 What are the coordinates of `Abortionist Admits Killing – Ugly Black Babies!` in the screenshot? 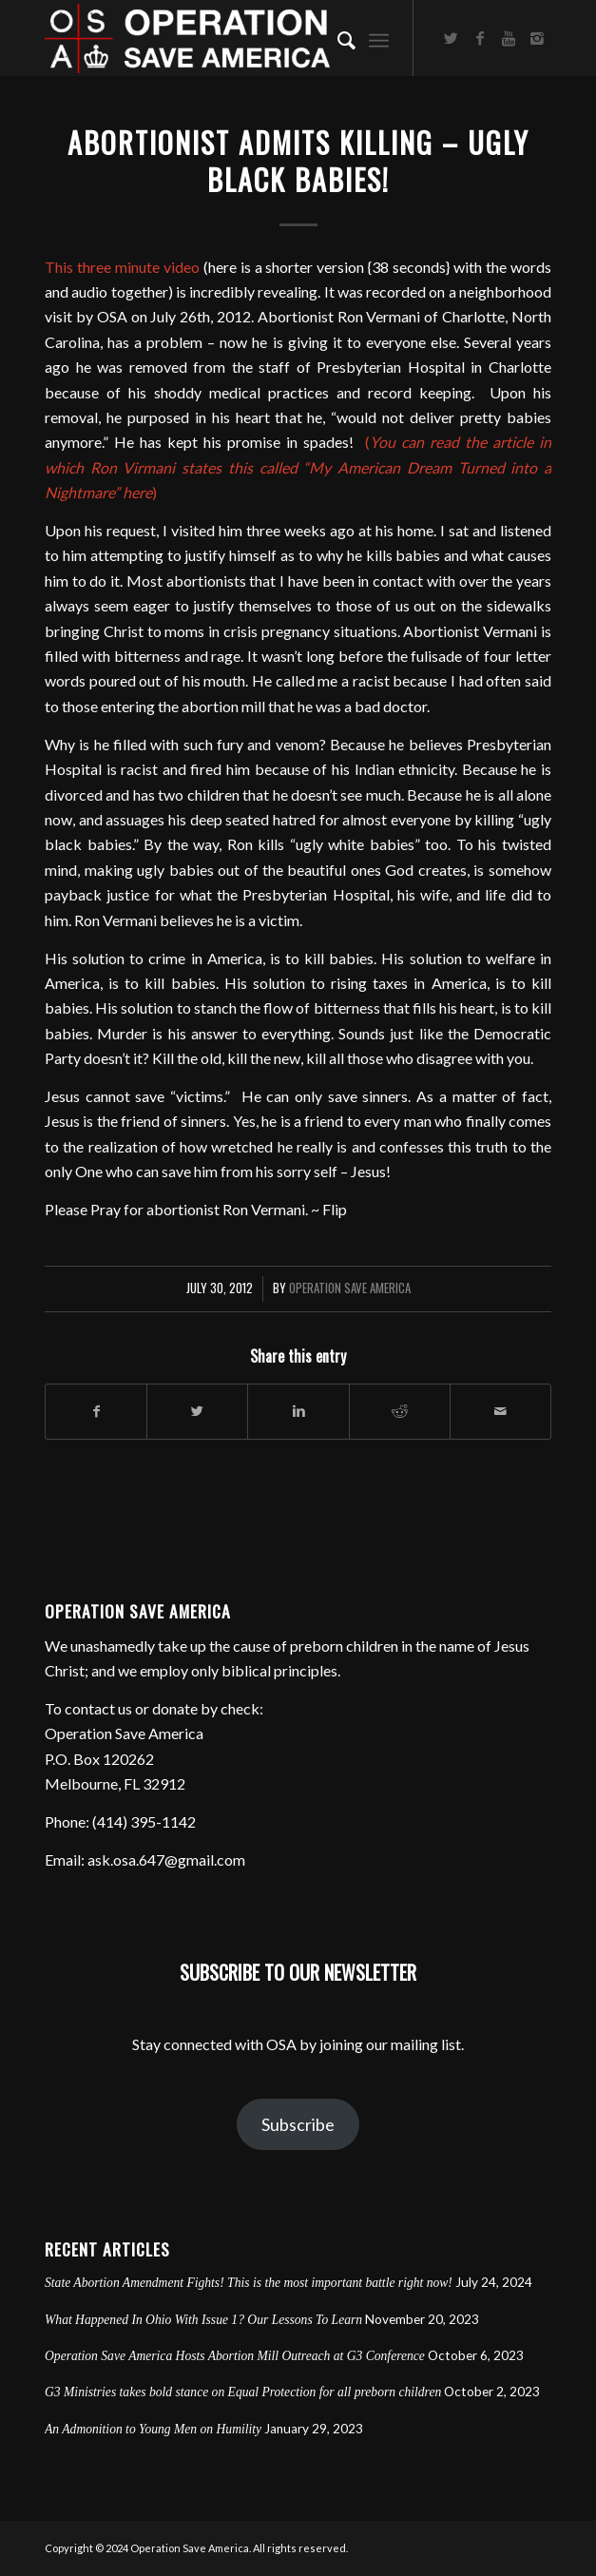 It's located at (298, 161).